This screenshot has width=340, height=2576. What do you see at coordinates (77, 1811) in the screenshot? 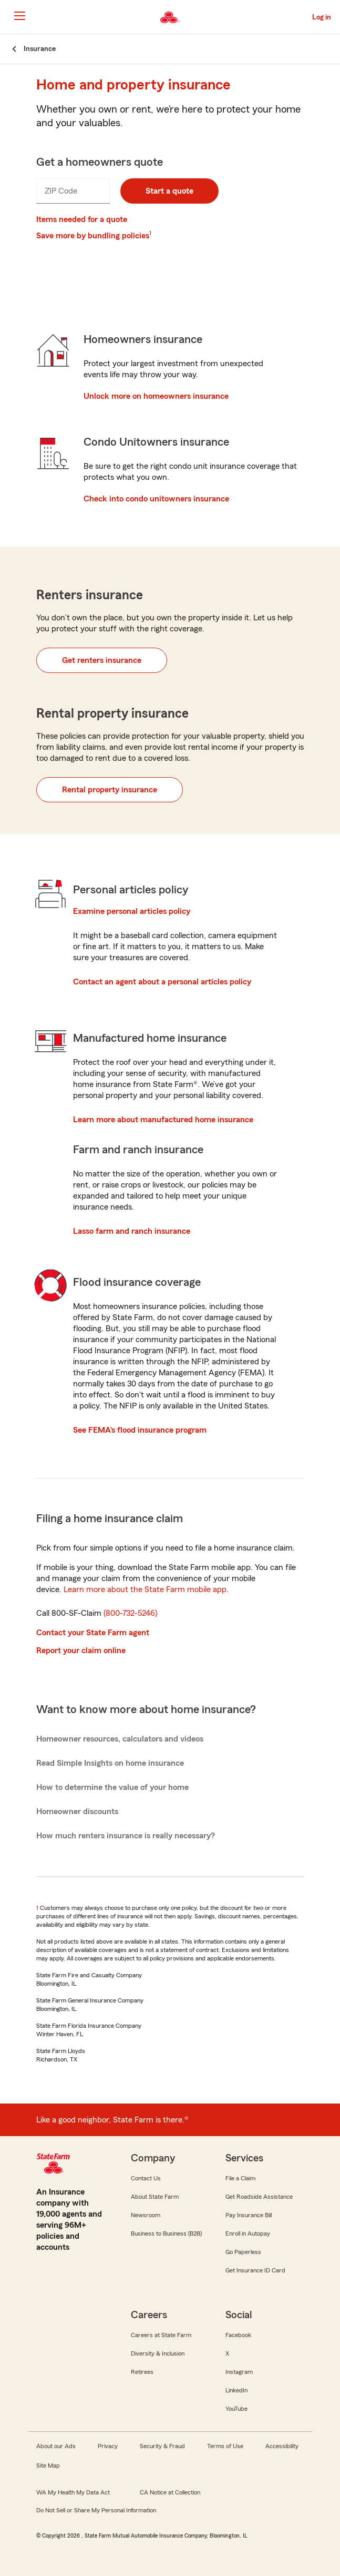
I see `Homeowner discounts` at bounding box center [77, 1811].